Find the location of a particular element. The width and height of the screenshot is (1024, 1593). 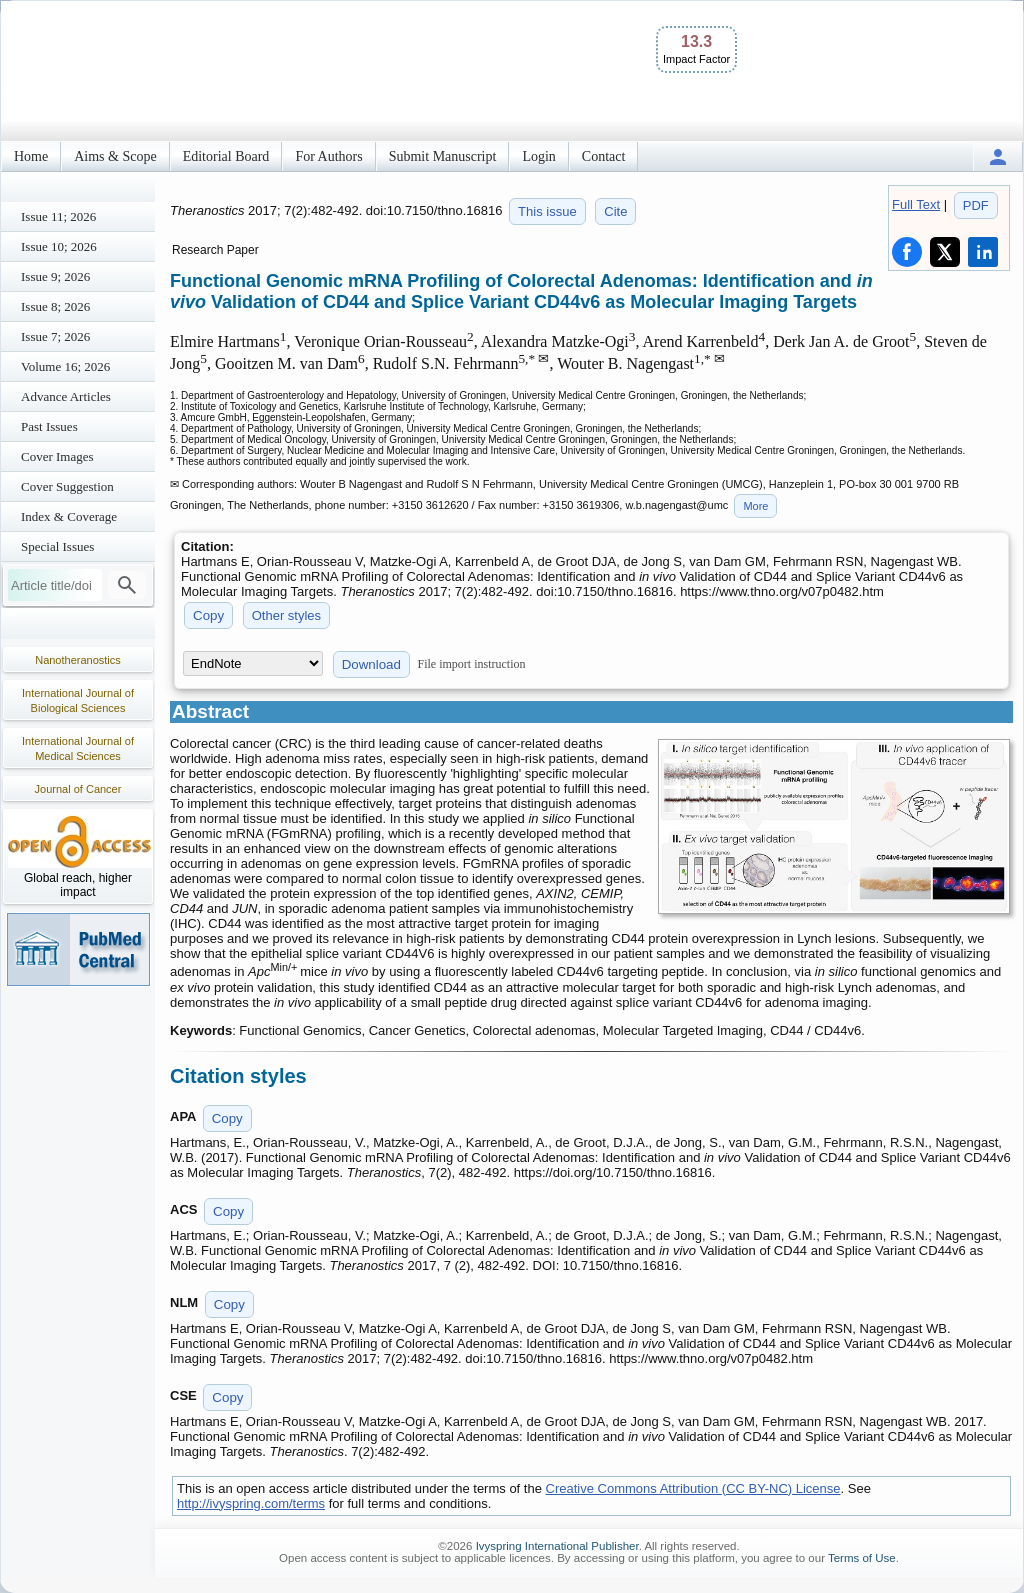

Issue 10; 2026 is located at coordinates (59, 246).